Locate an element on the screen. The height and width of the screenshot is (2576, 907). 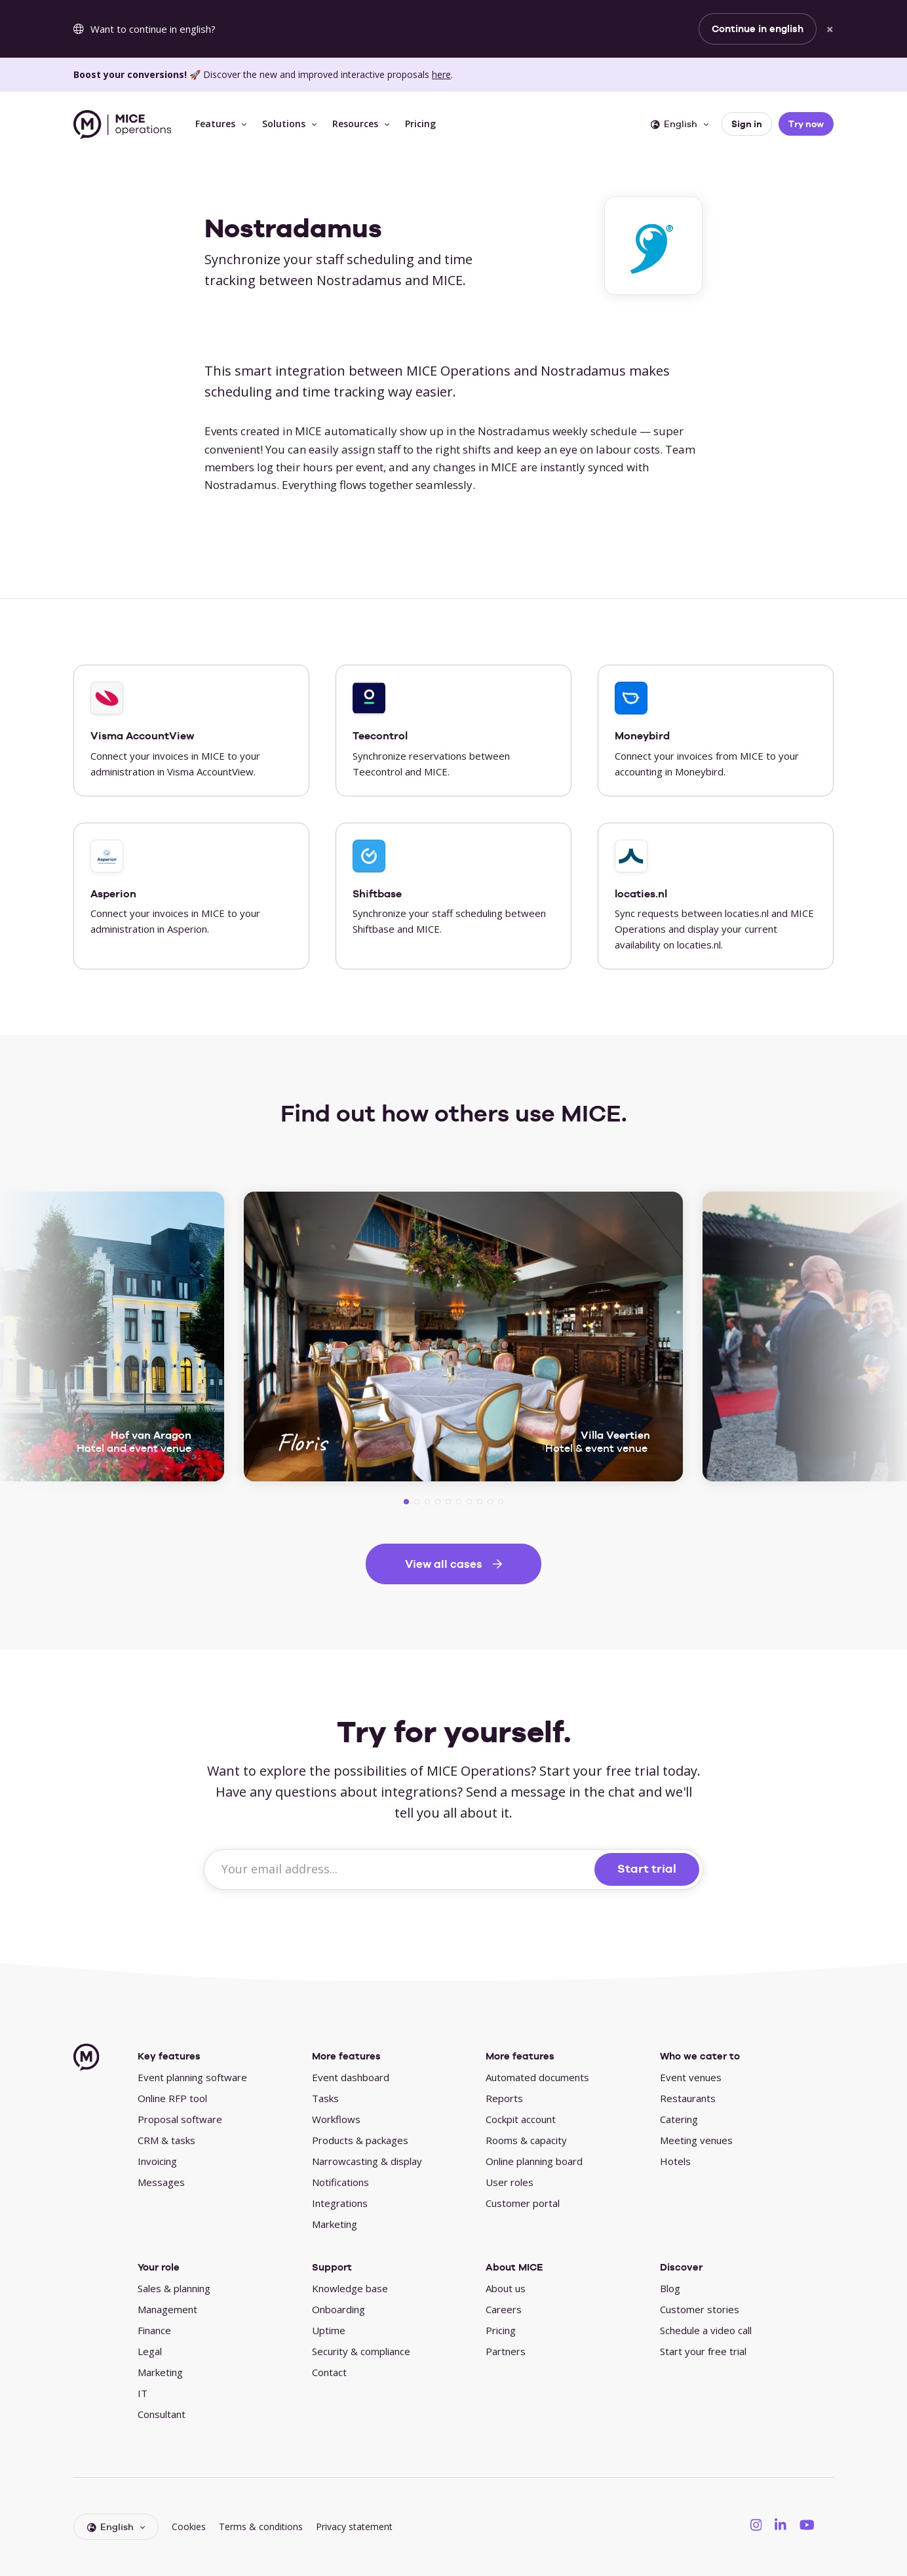
Customer portal is located at coordinates (523, 2203).